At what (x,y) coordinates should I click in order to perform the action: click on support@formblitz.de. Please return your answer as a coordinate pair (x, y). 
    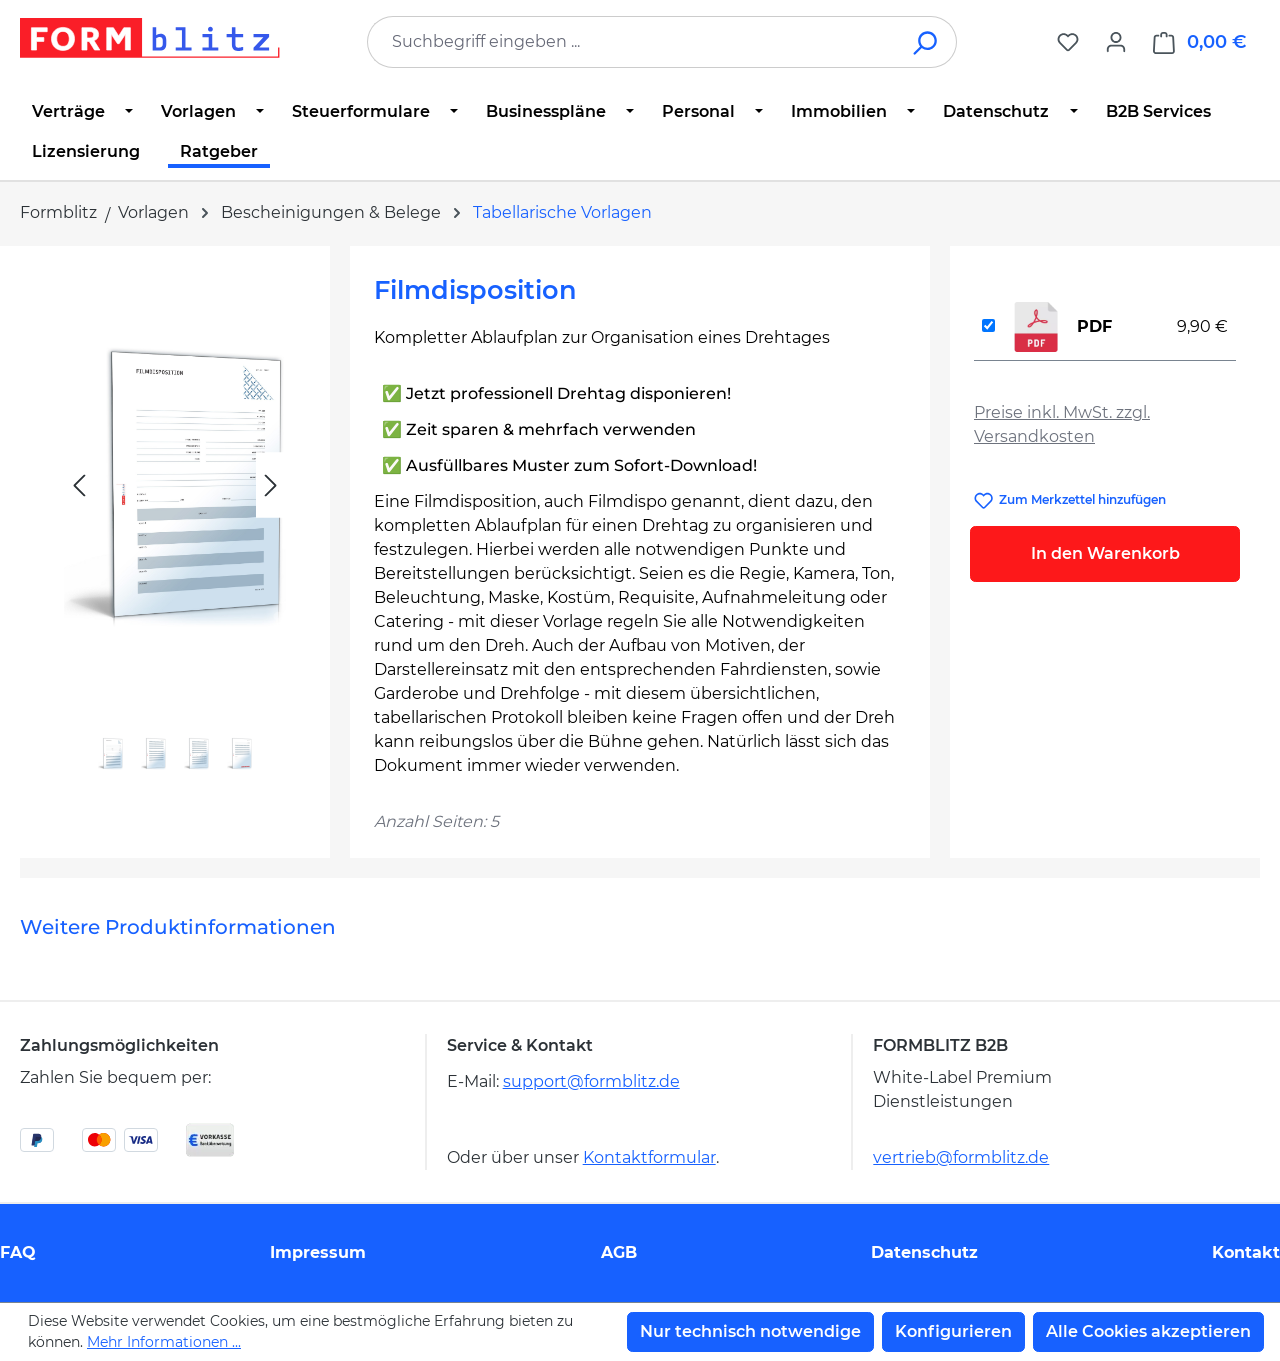
    Looking at the image, I should click on (591, 1081).